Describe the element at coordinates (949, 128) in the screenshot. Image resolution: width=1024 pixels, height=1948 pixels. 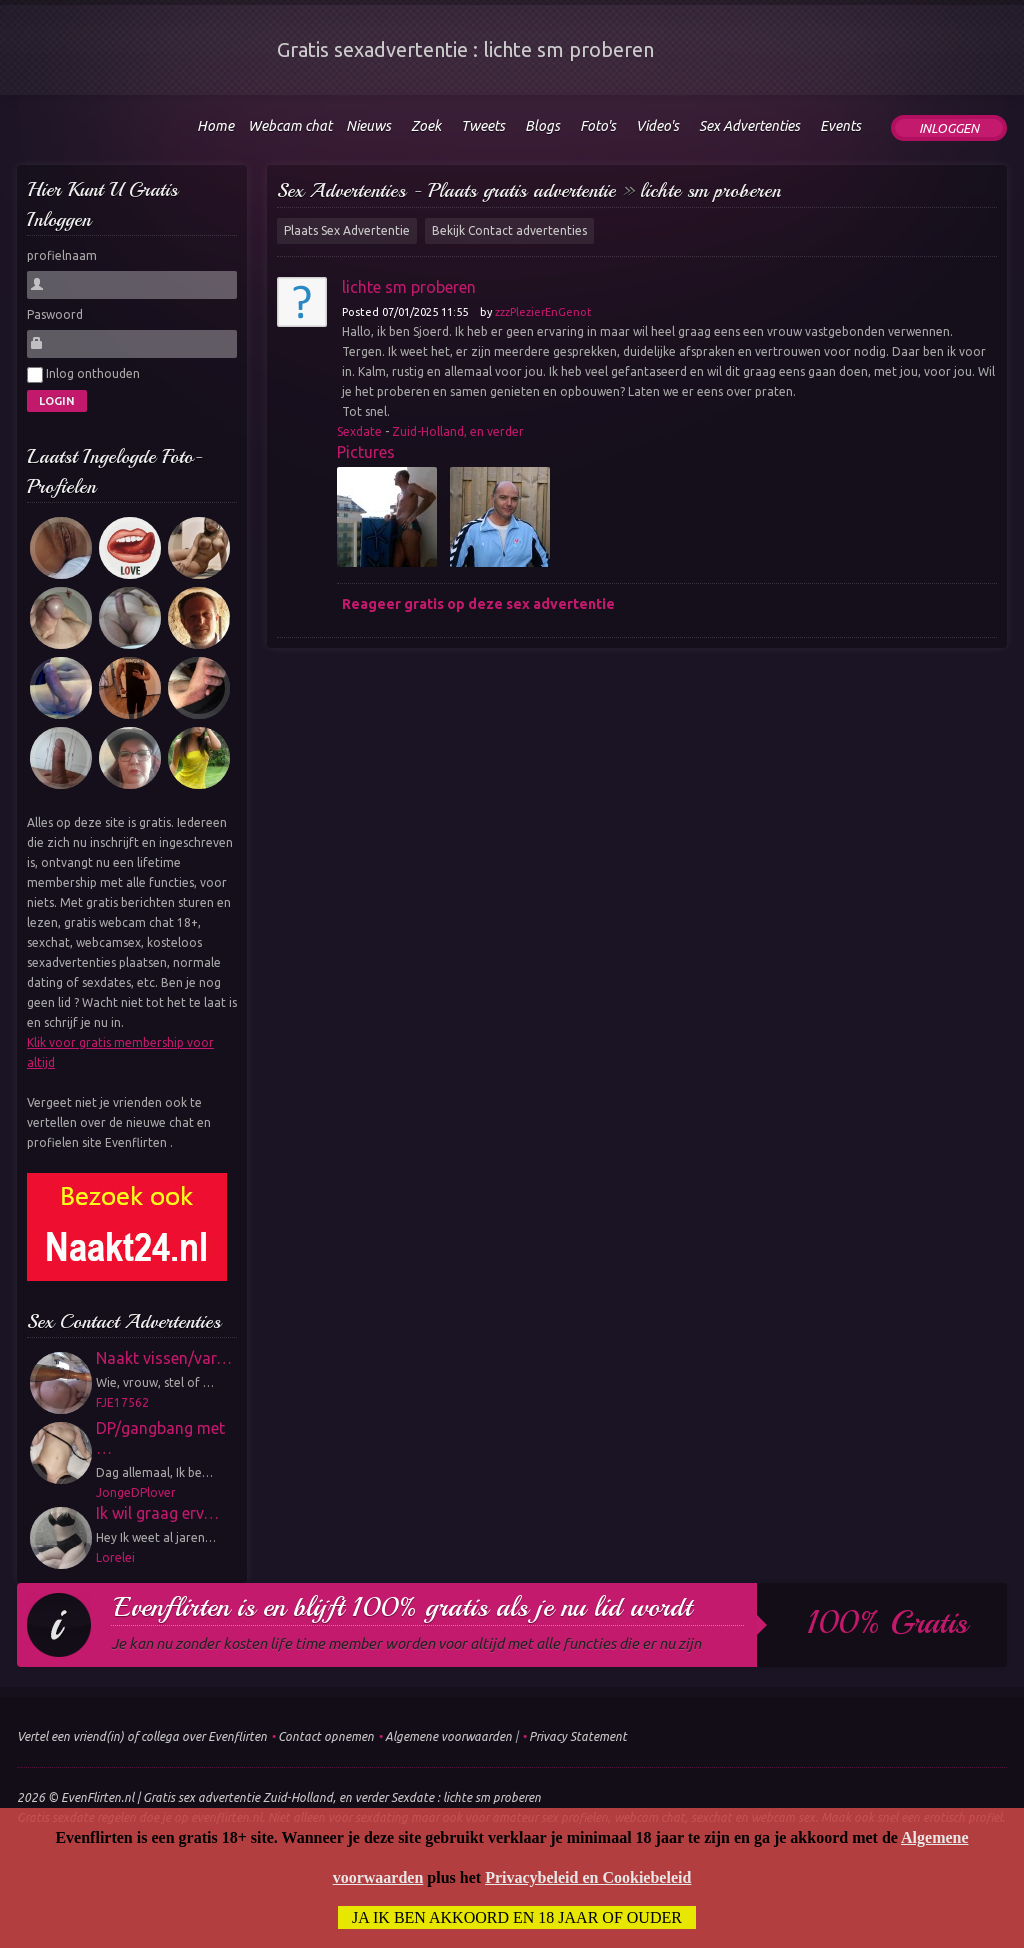
I see `Inloggen` at that location.